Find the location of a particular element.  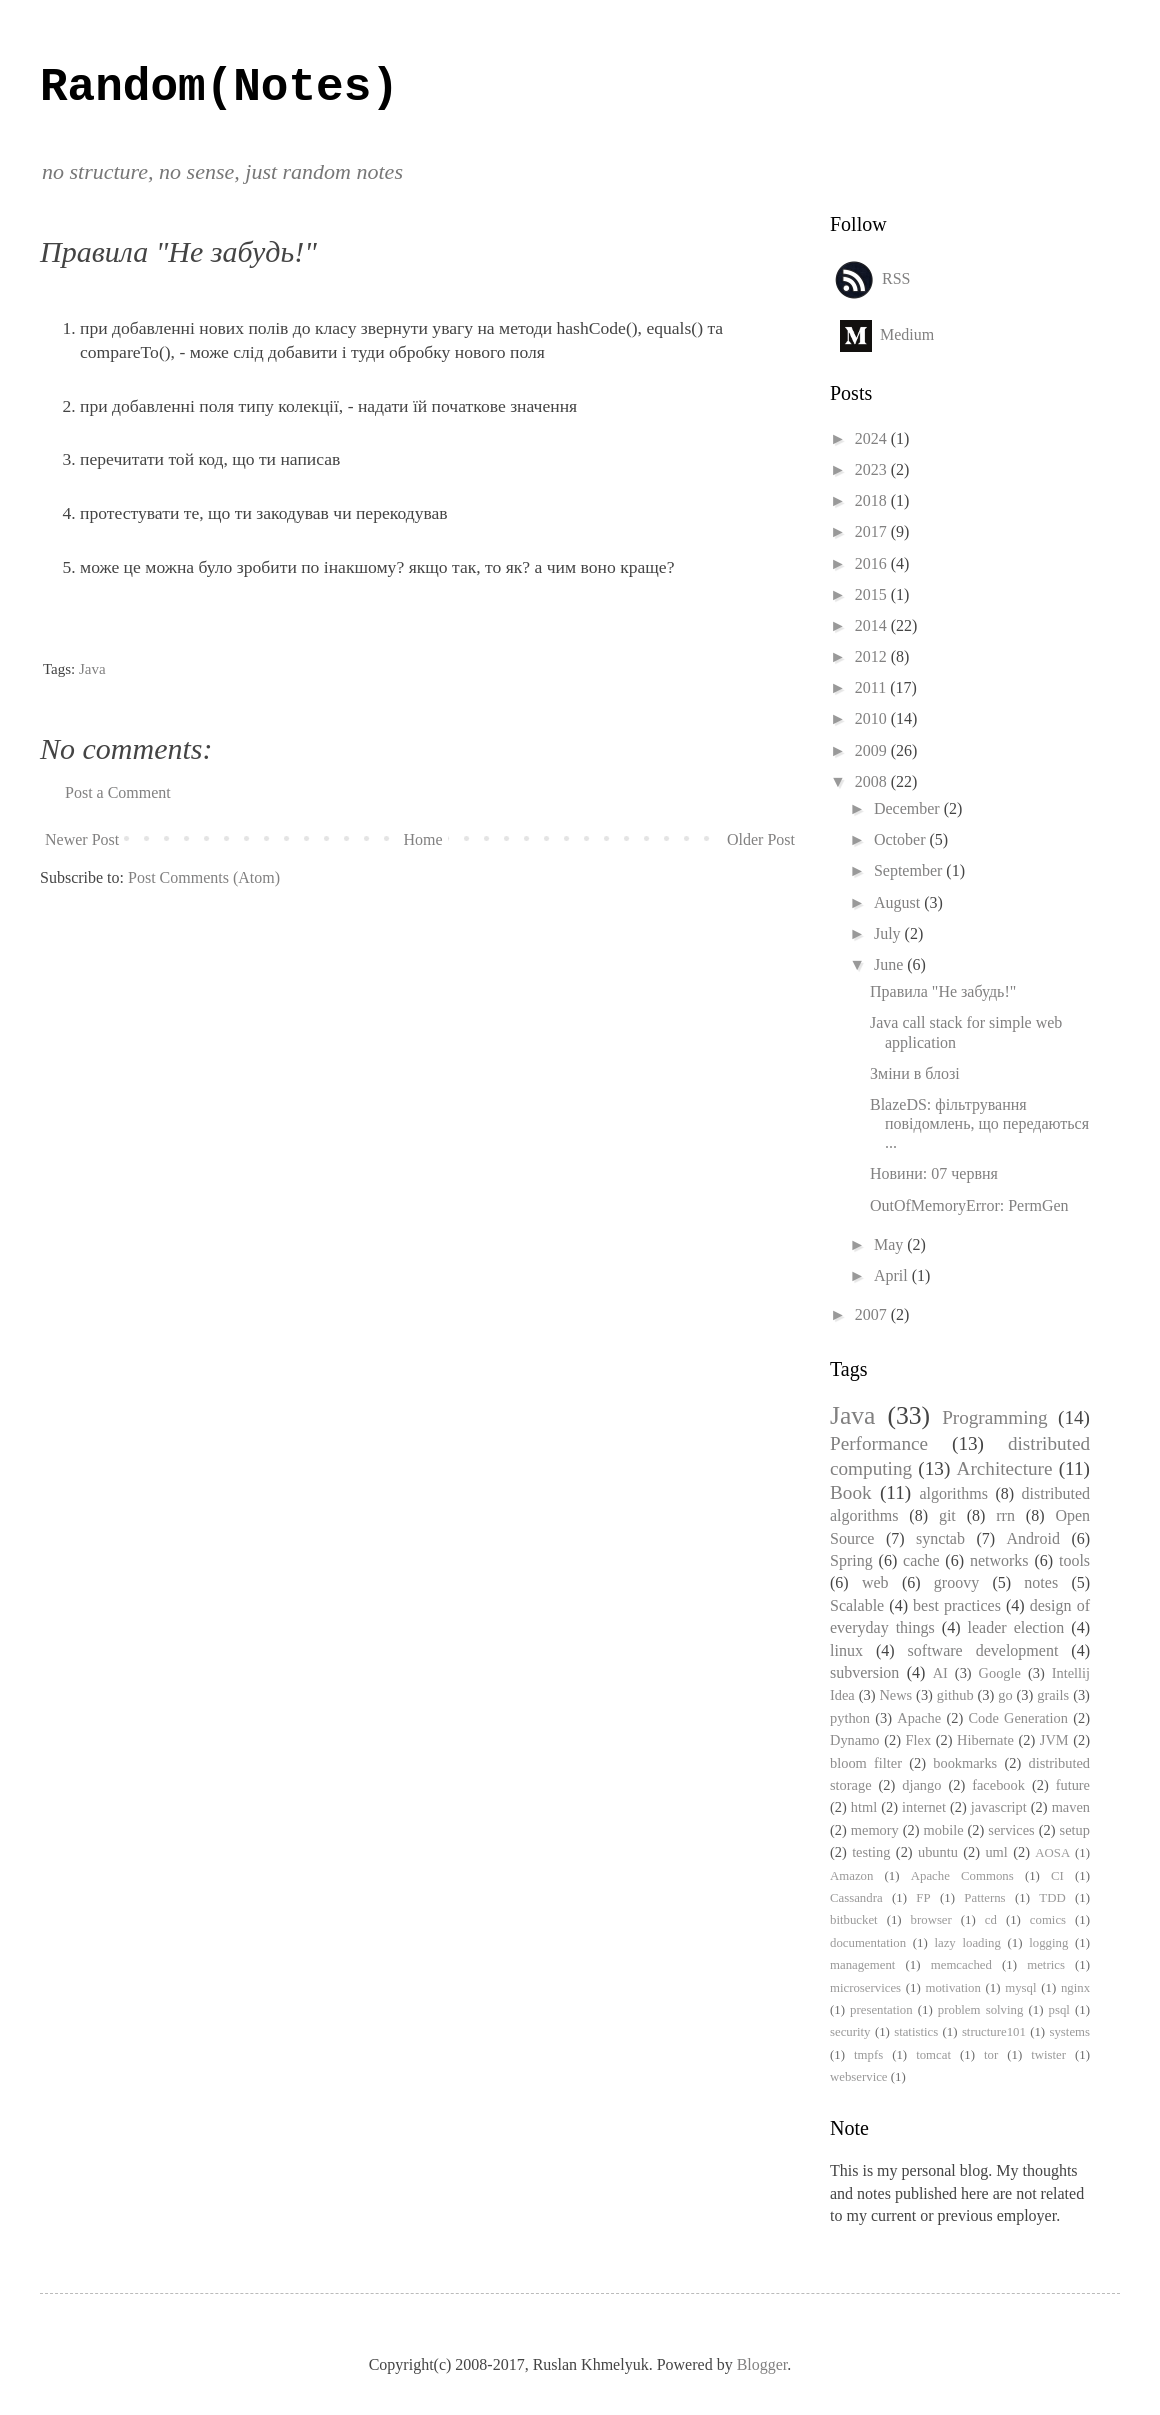

security is located at coordinates (850, 2032).